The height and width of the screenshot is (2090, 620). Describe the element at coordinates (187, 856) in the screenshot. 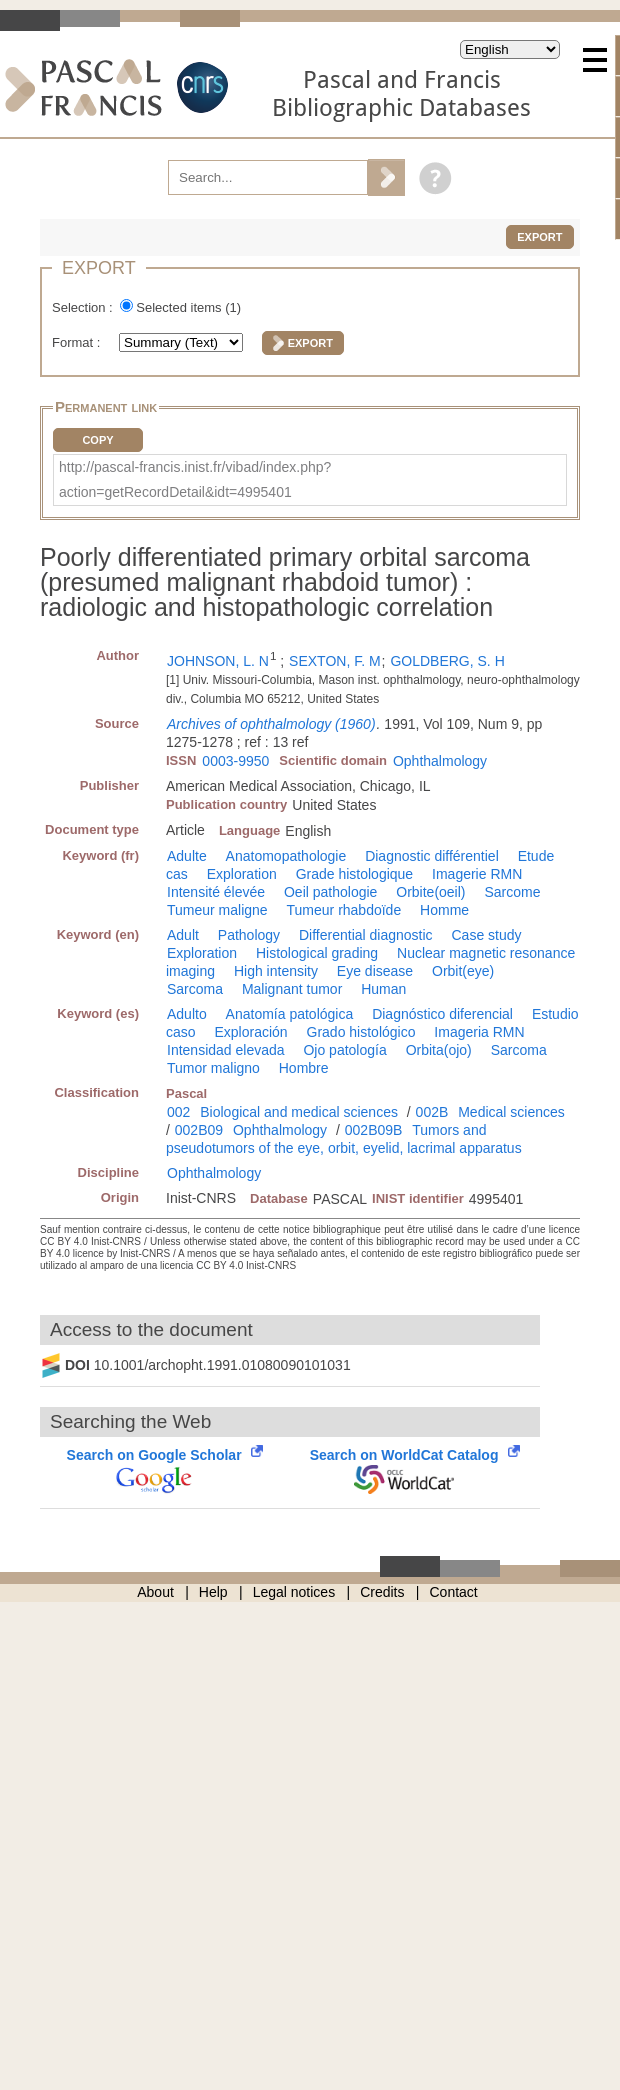

I see `Adulte` at that location.